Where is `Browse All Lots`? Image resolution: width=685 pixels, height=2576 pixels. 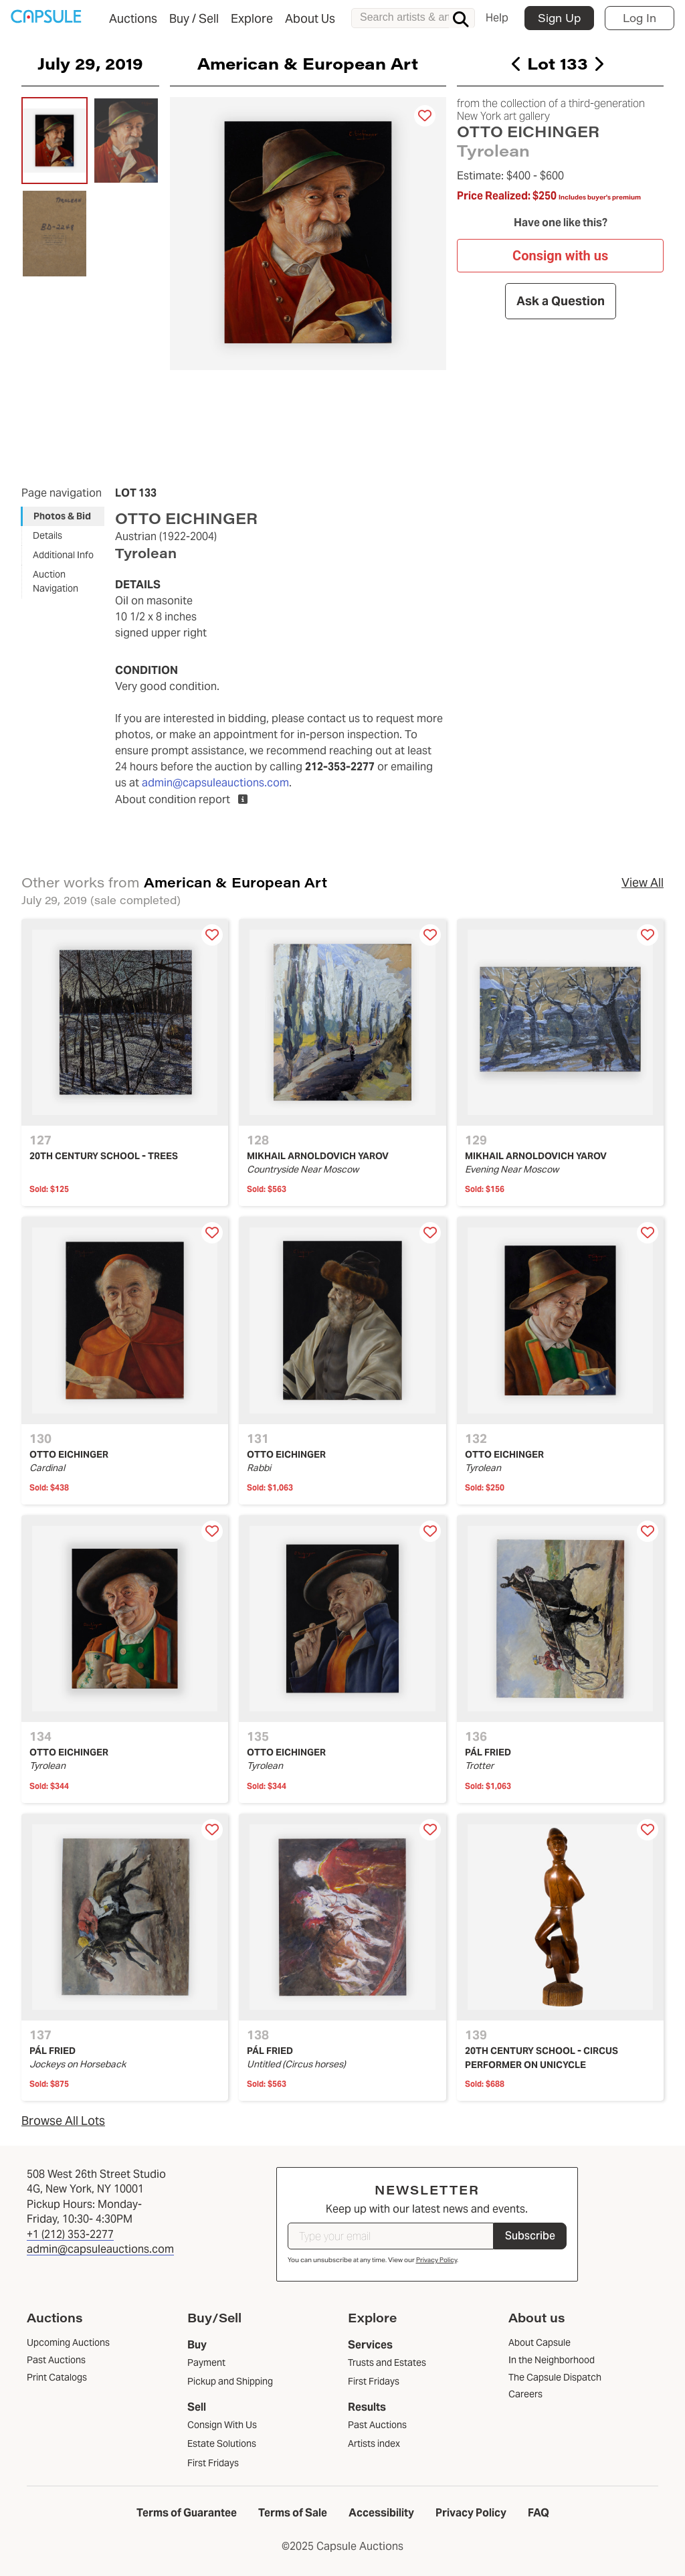
Browse All Lots is located at coordinates (63, 2120).